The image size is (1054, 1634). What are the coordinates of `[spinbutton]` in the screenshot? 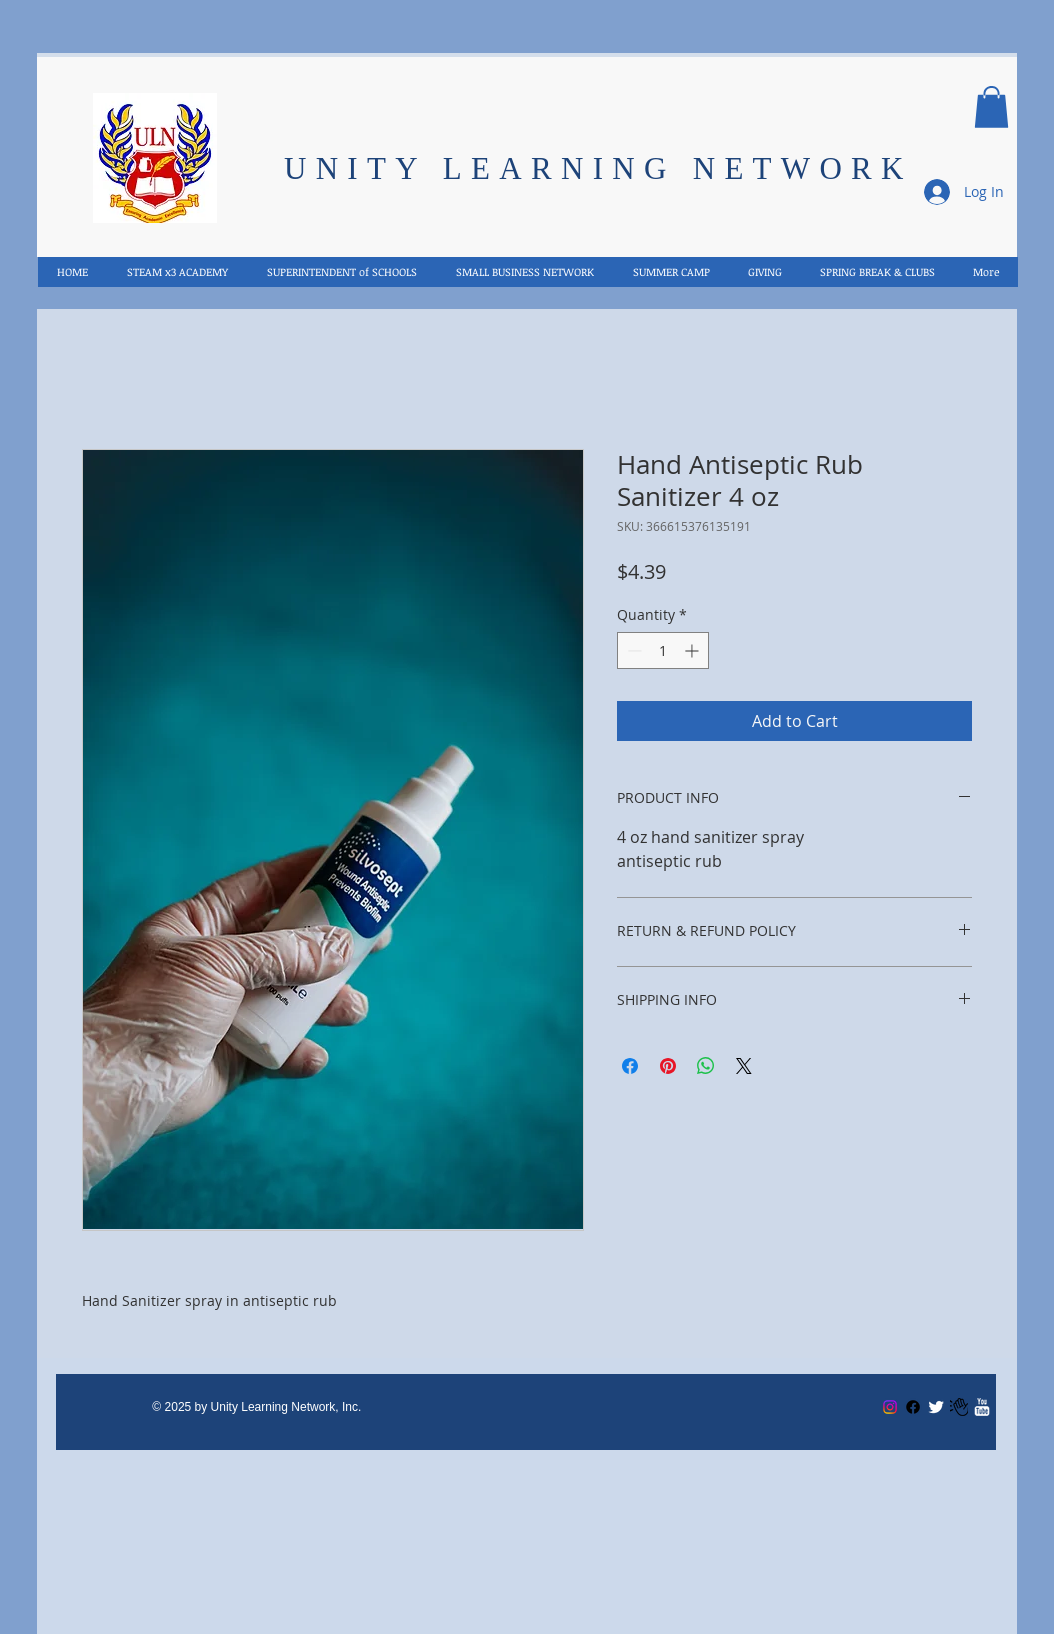 It's located at (663, 650).